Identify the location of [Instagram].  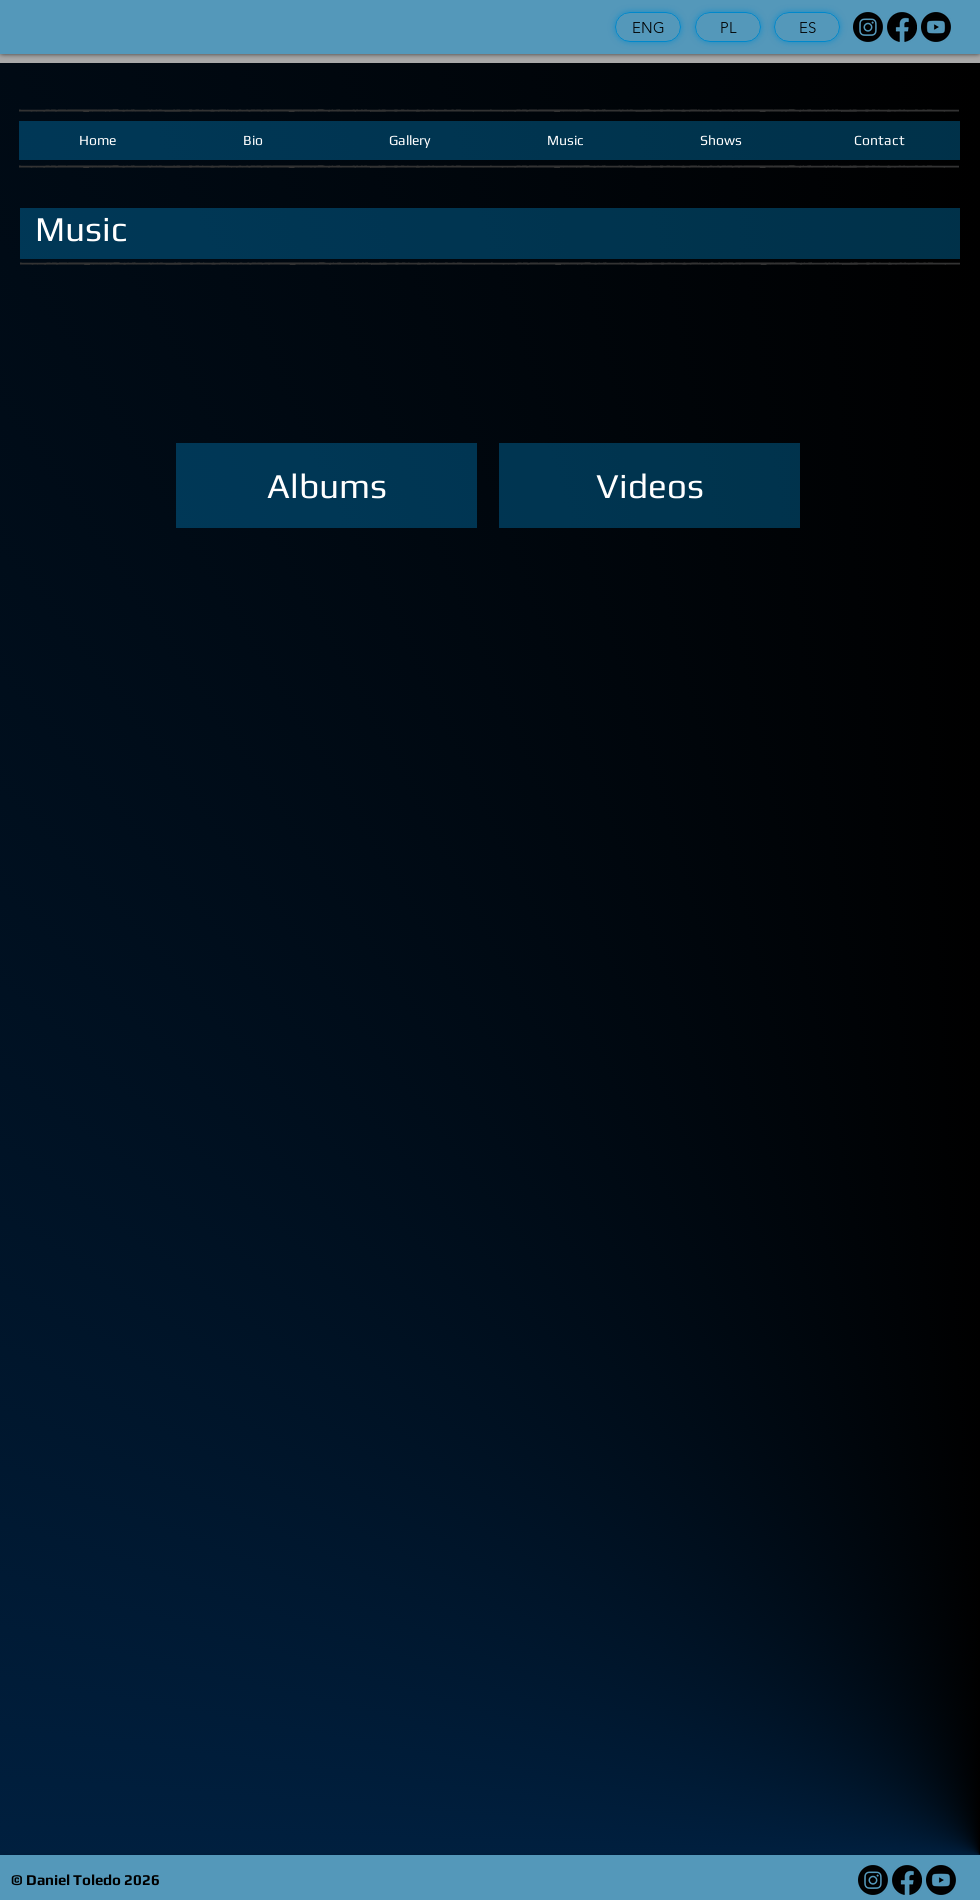
(868, 27).